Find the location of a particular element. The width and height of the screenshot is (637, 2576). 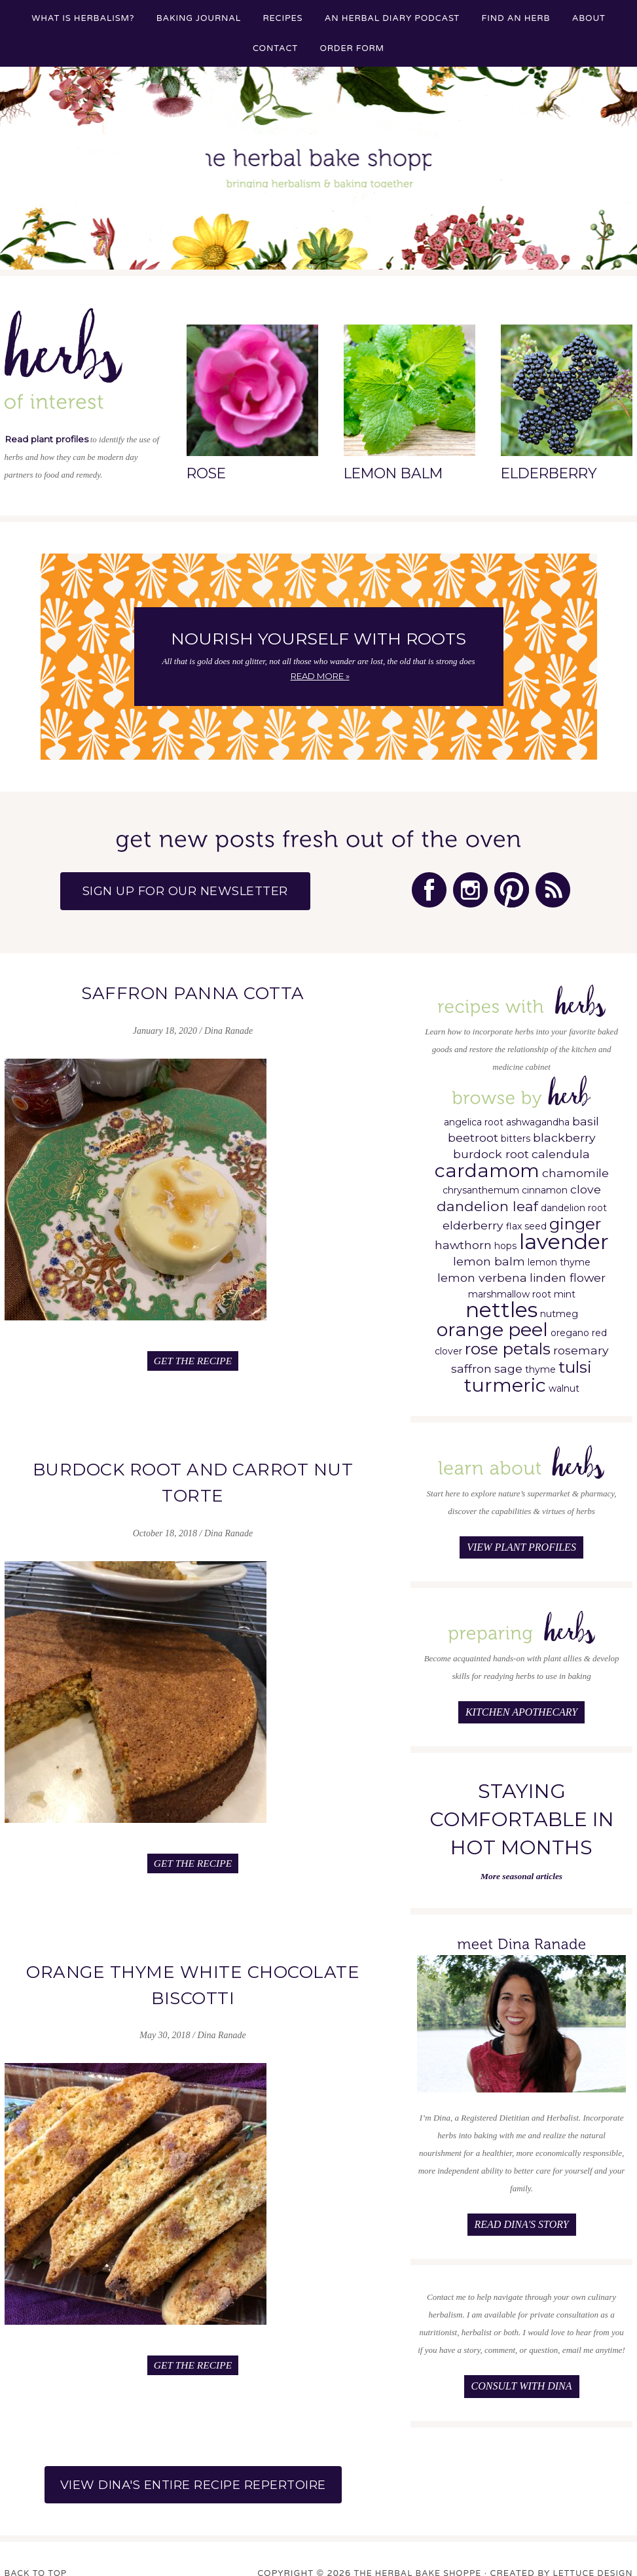

ginger is located at coordinates (575, 1218).